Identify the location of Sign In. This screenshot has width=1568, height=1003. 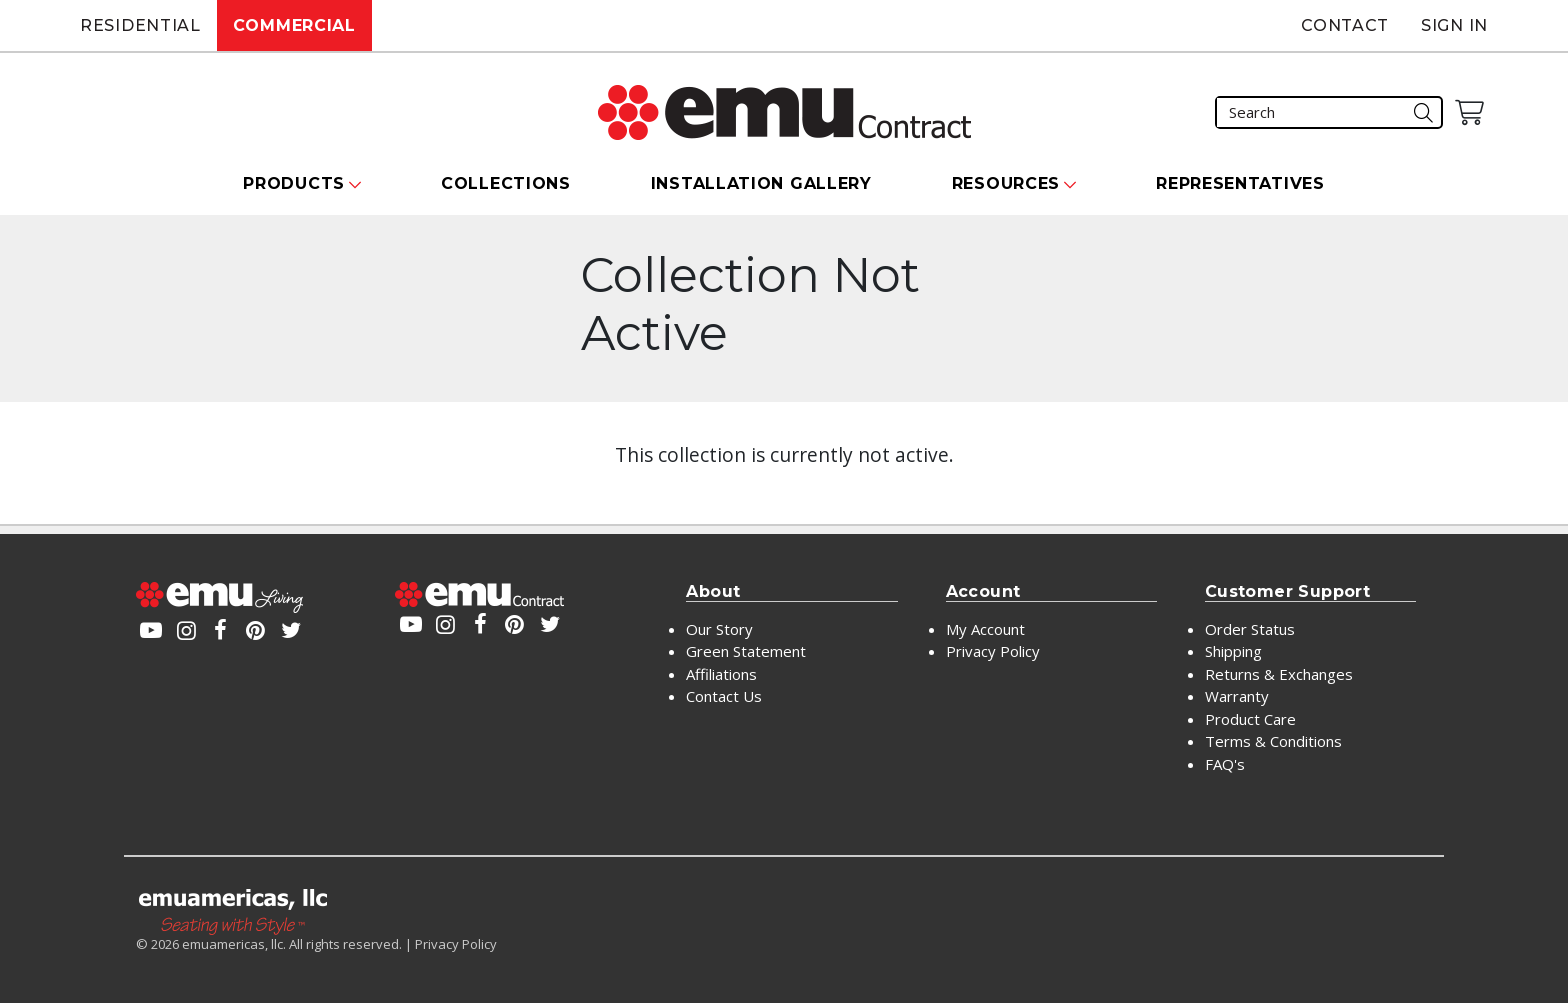
(1454, 25).